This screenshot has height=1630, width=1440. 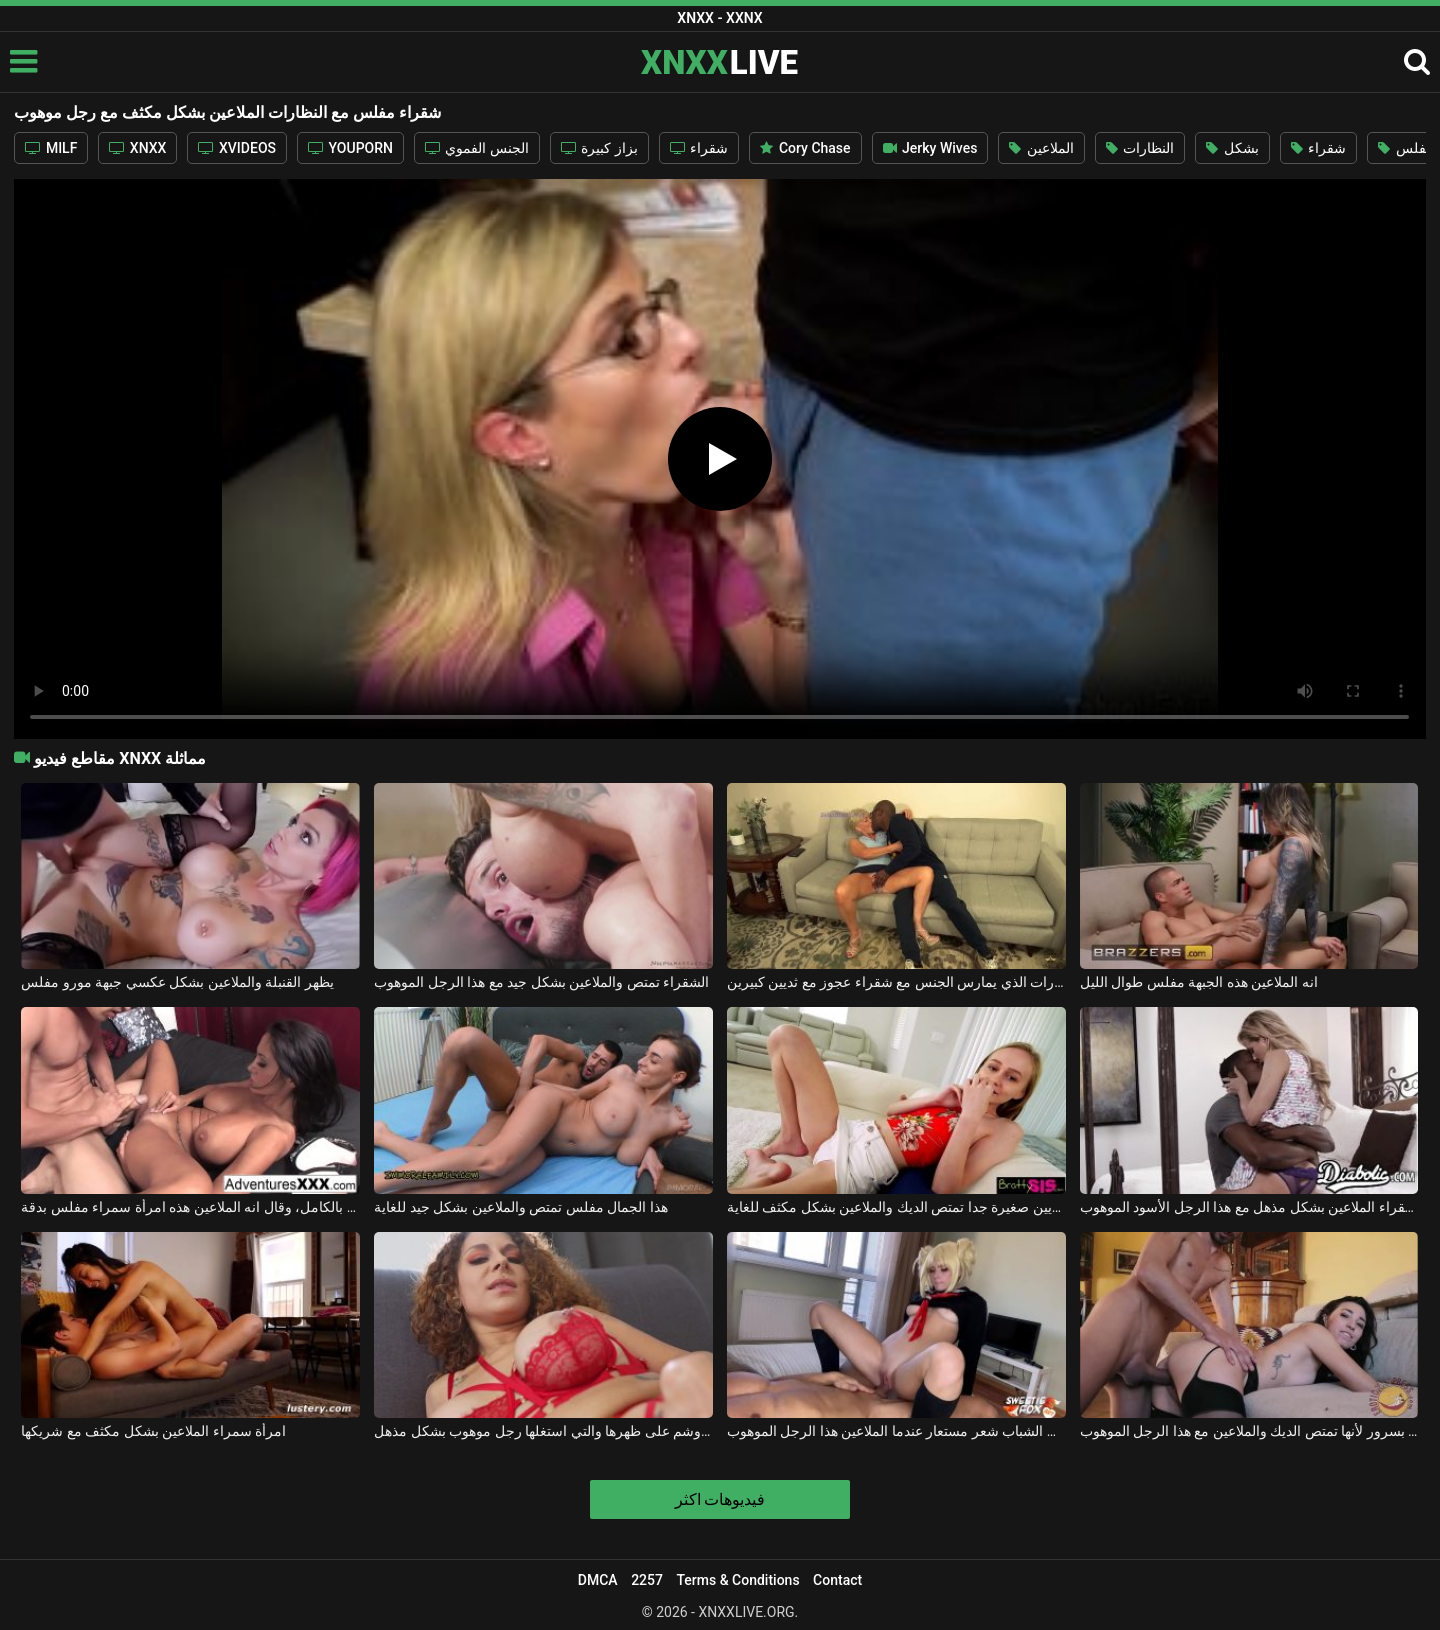 I want to click on 2257, so click(x=647, y=1580).